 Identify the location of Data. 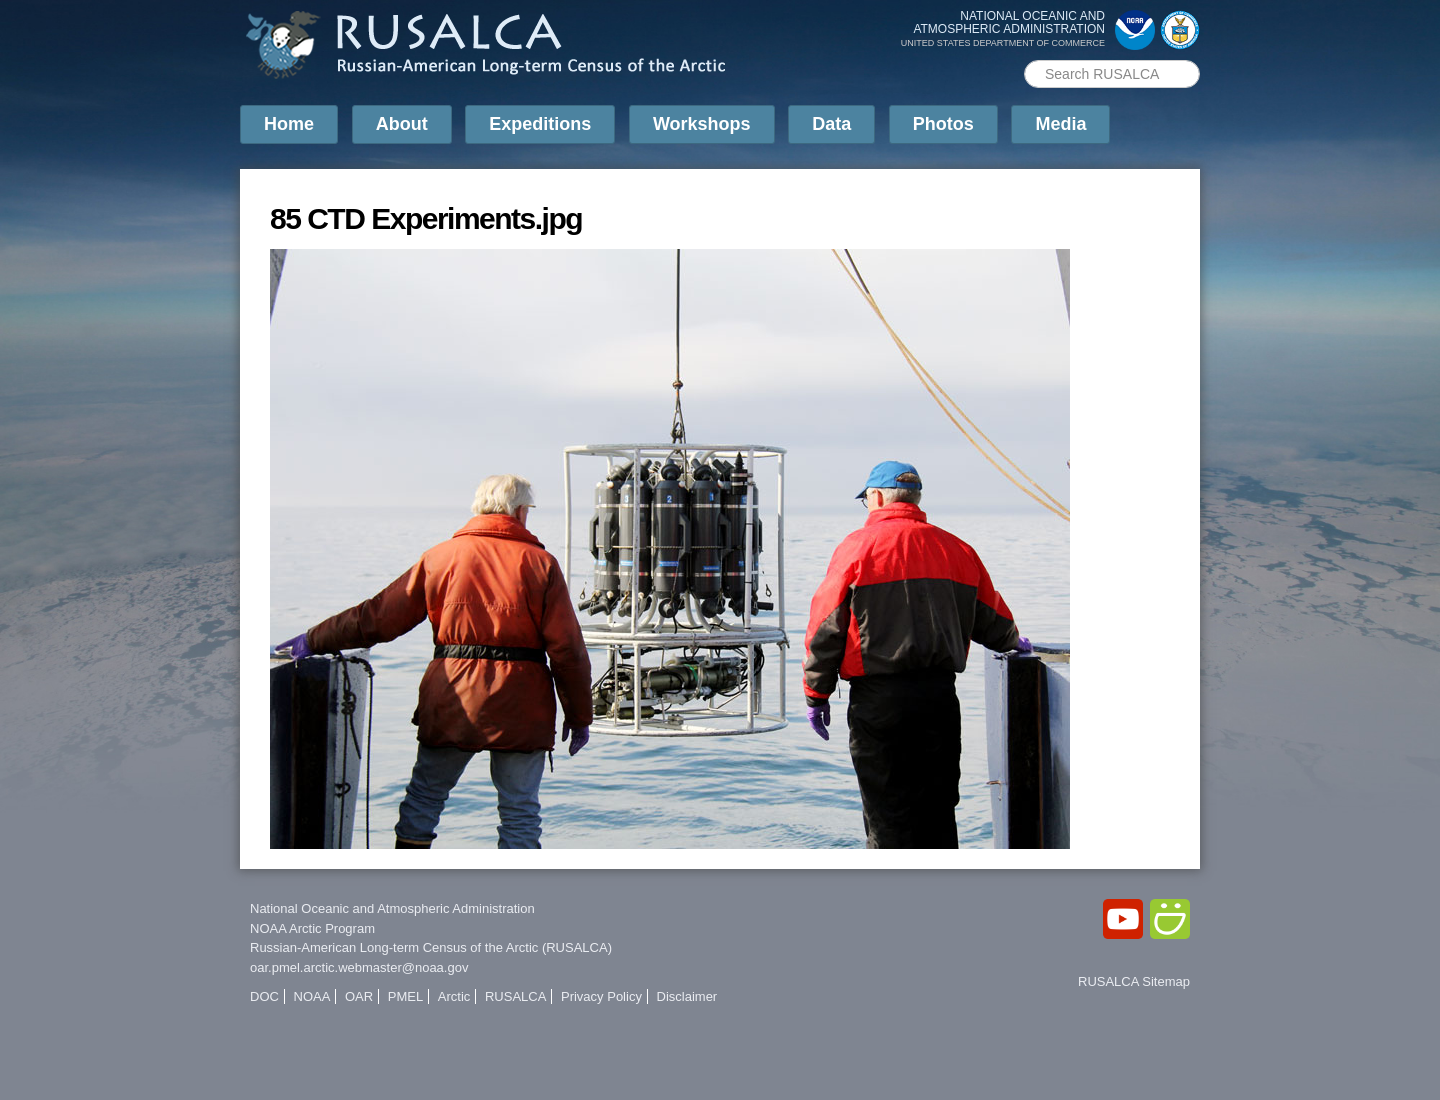
(831, 124).